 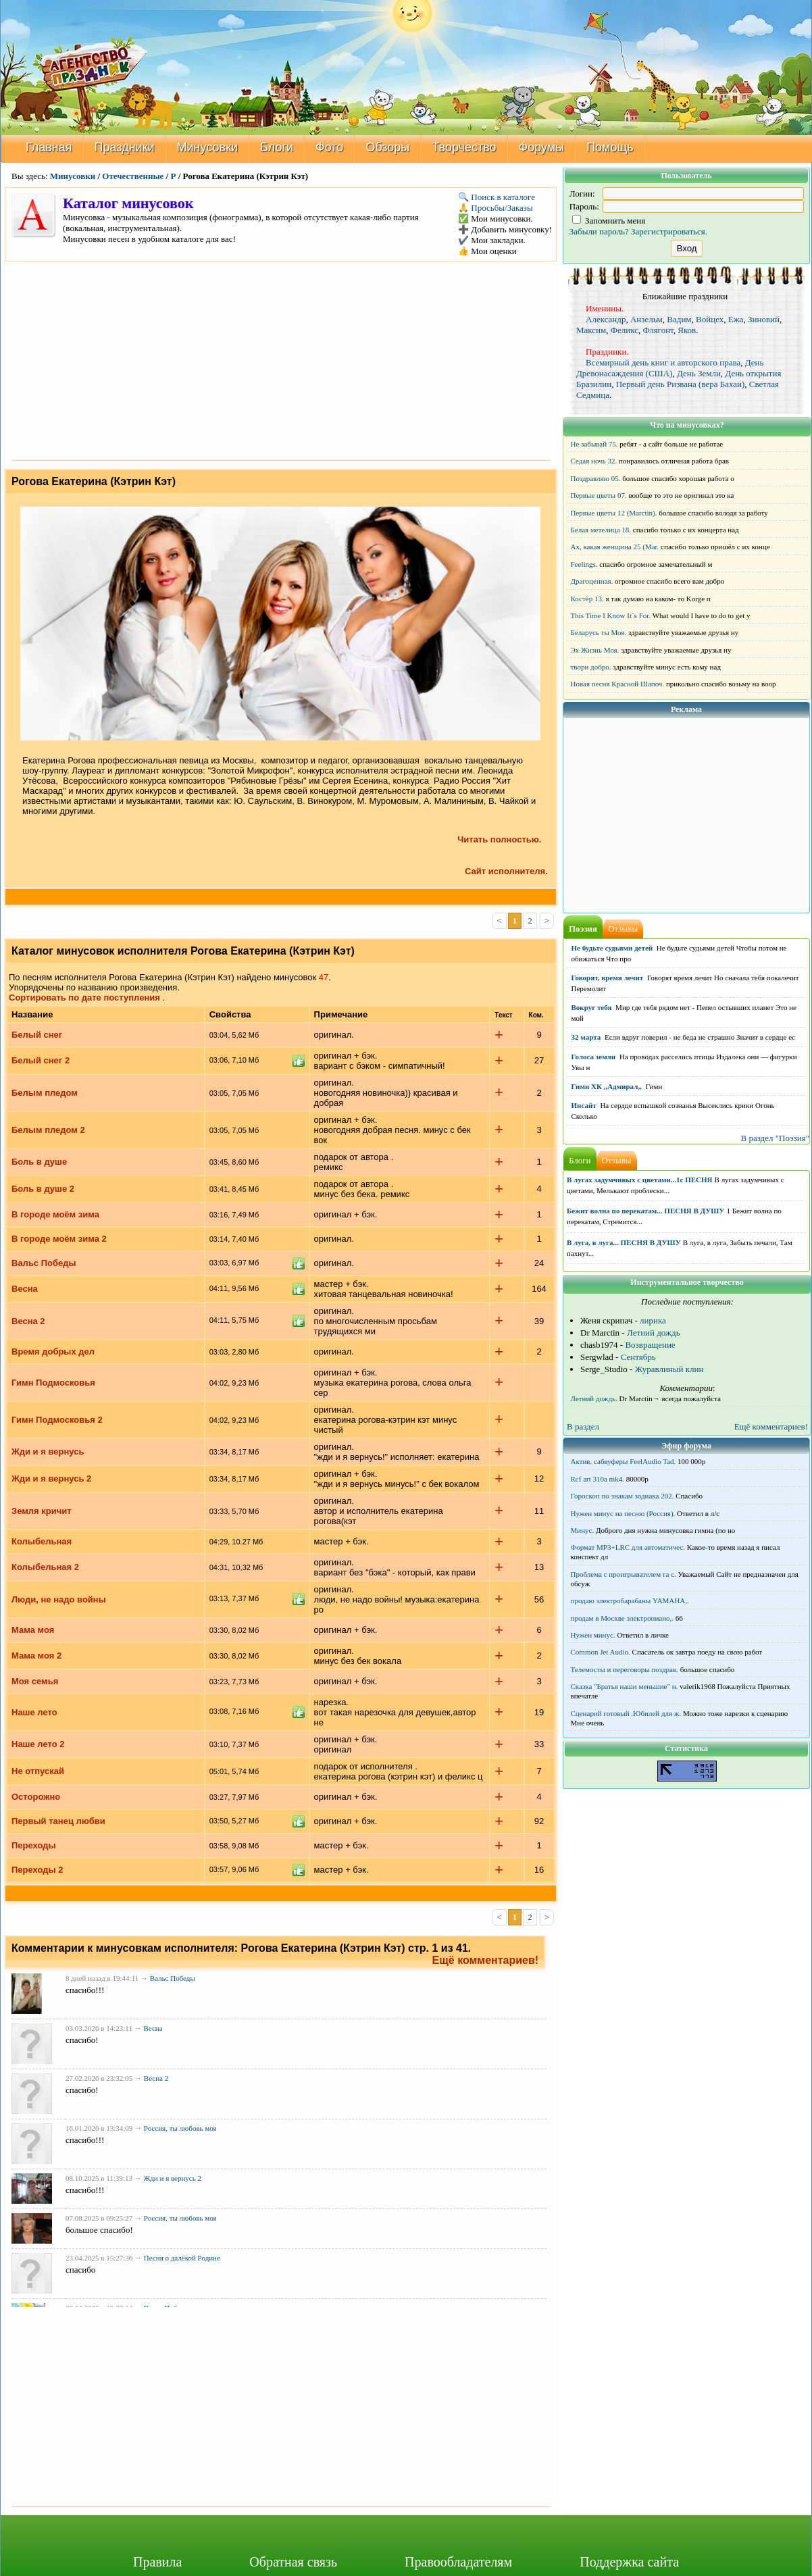 I want to click on Актив. сабвуферы FeelAudio Tad., so click(x=623, y=1461).